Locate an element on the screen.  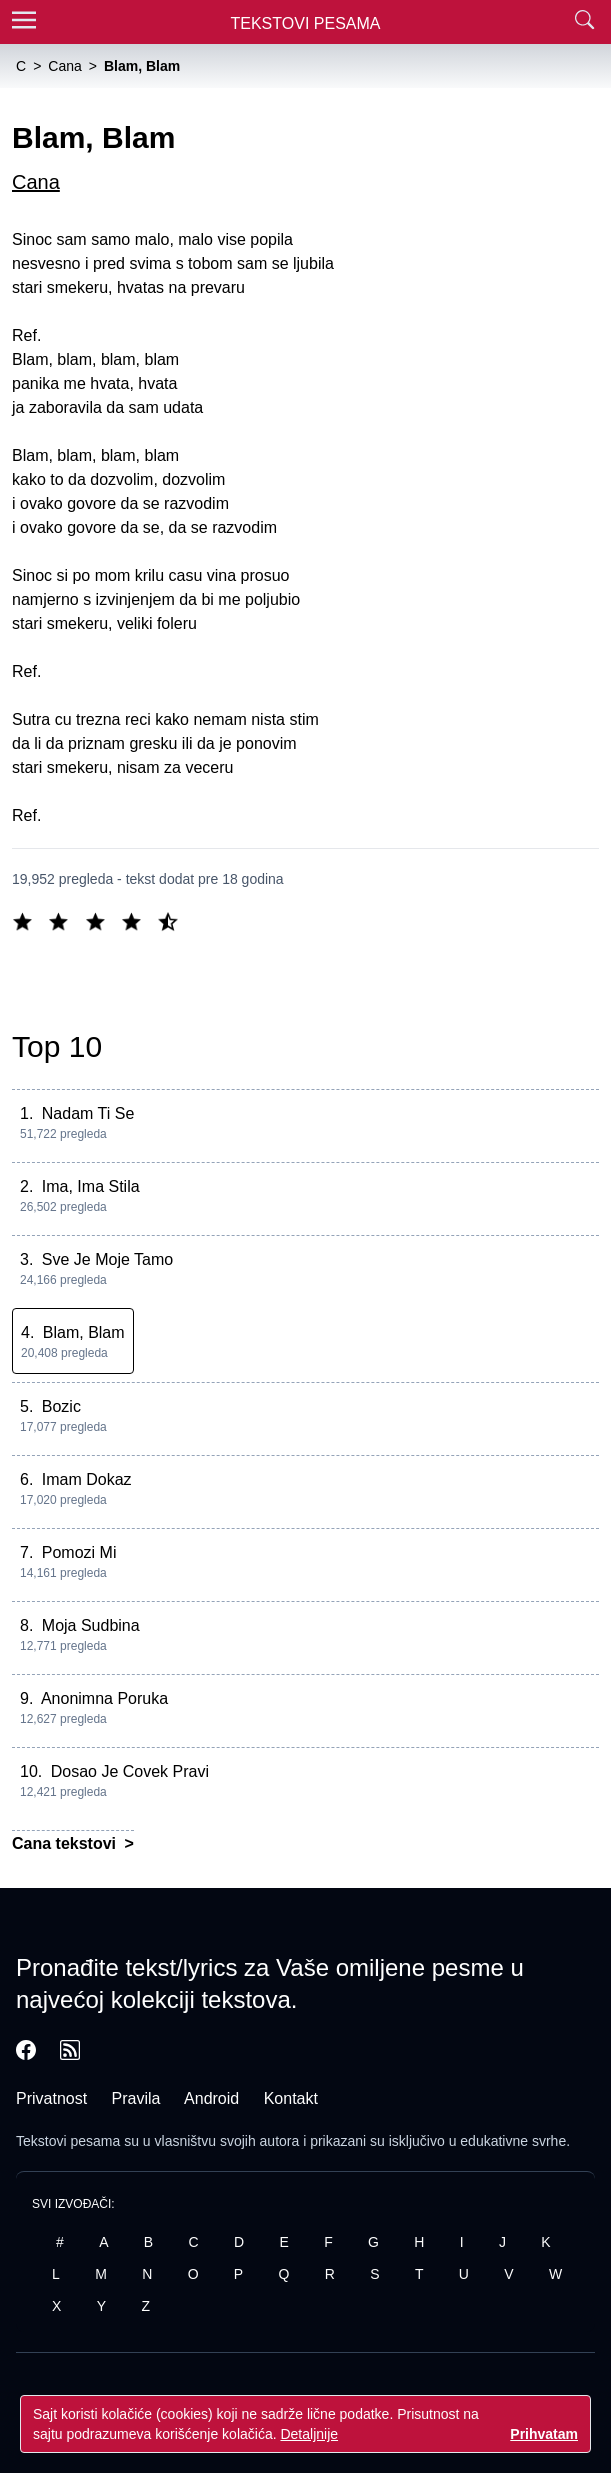
Nadam Ti Se is located at coordinates (88, 1113).